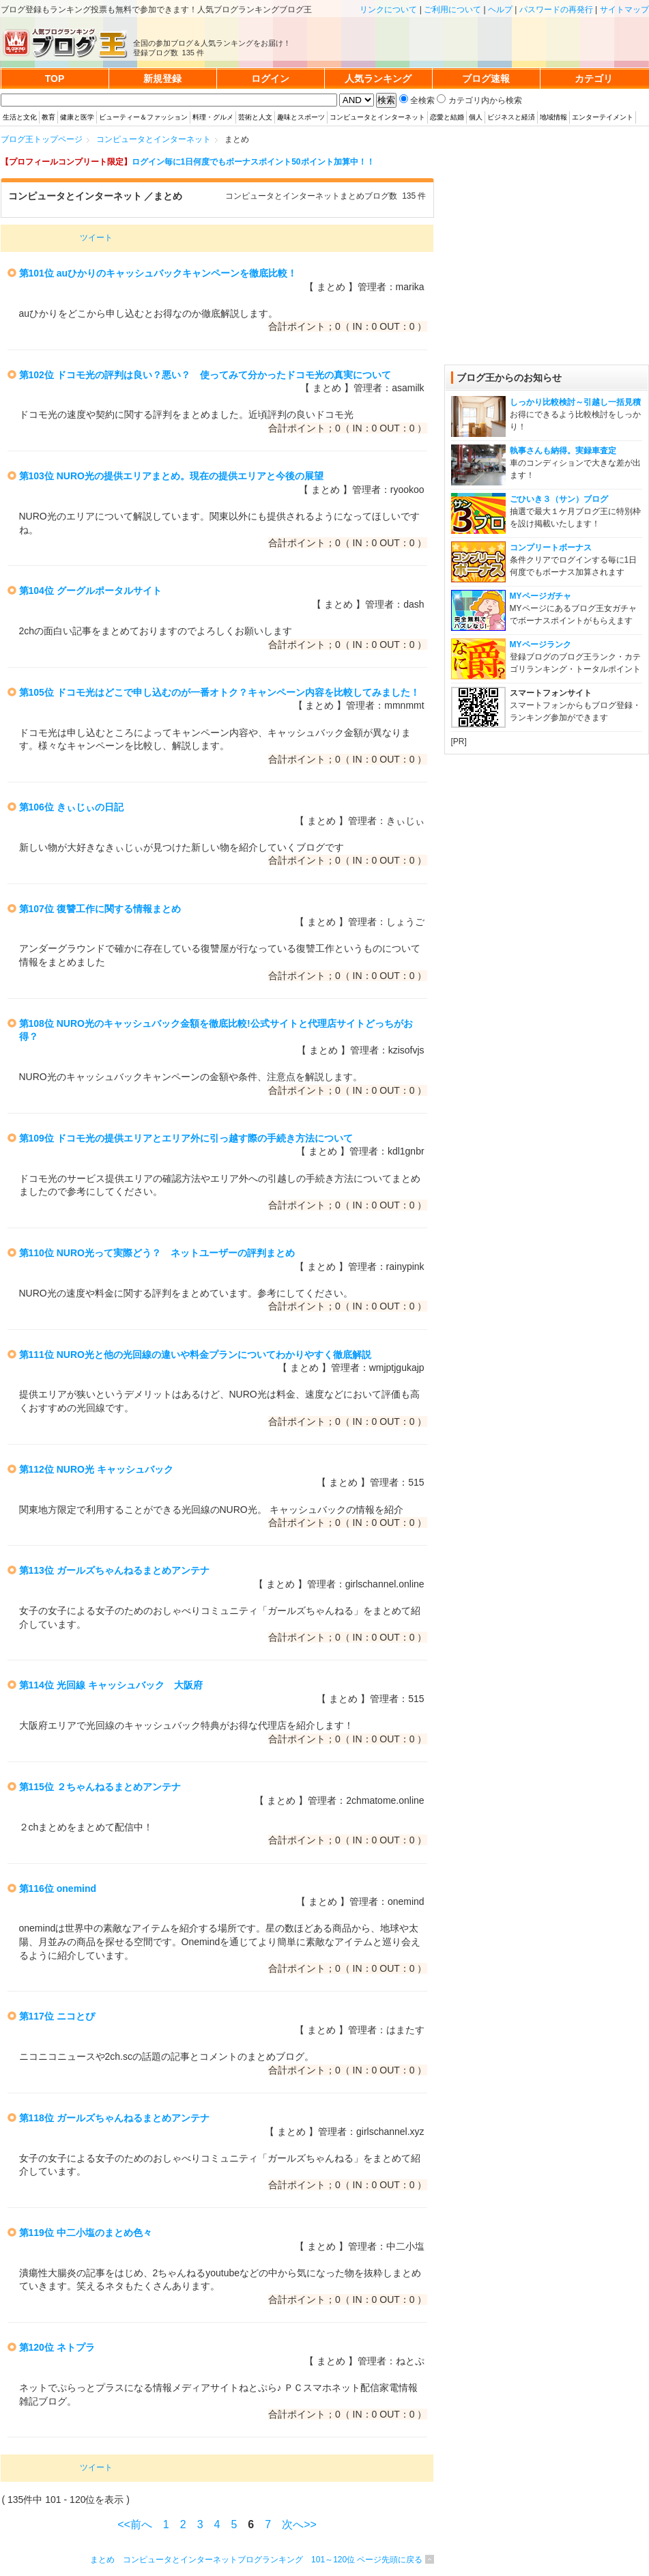 The width and height of the screenshot is (649, 2576). I want to click on 料理・グルメ, so click(212, 117).